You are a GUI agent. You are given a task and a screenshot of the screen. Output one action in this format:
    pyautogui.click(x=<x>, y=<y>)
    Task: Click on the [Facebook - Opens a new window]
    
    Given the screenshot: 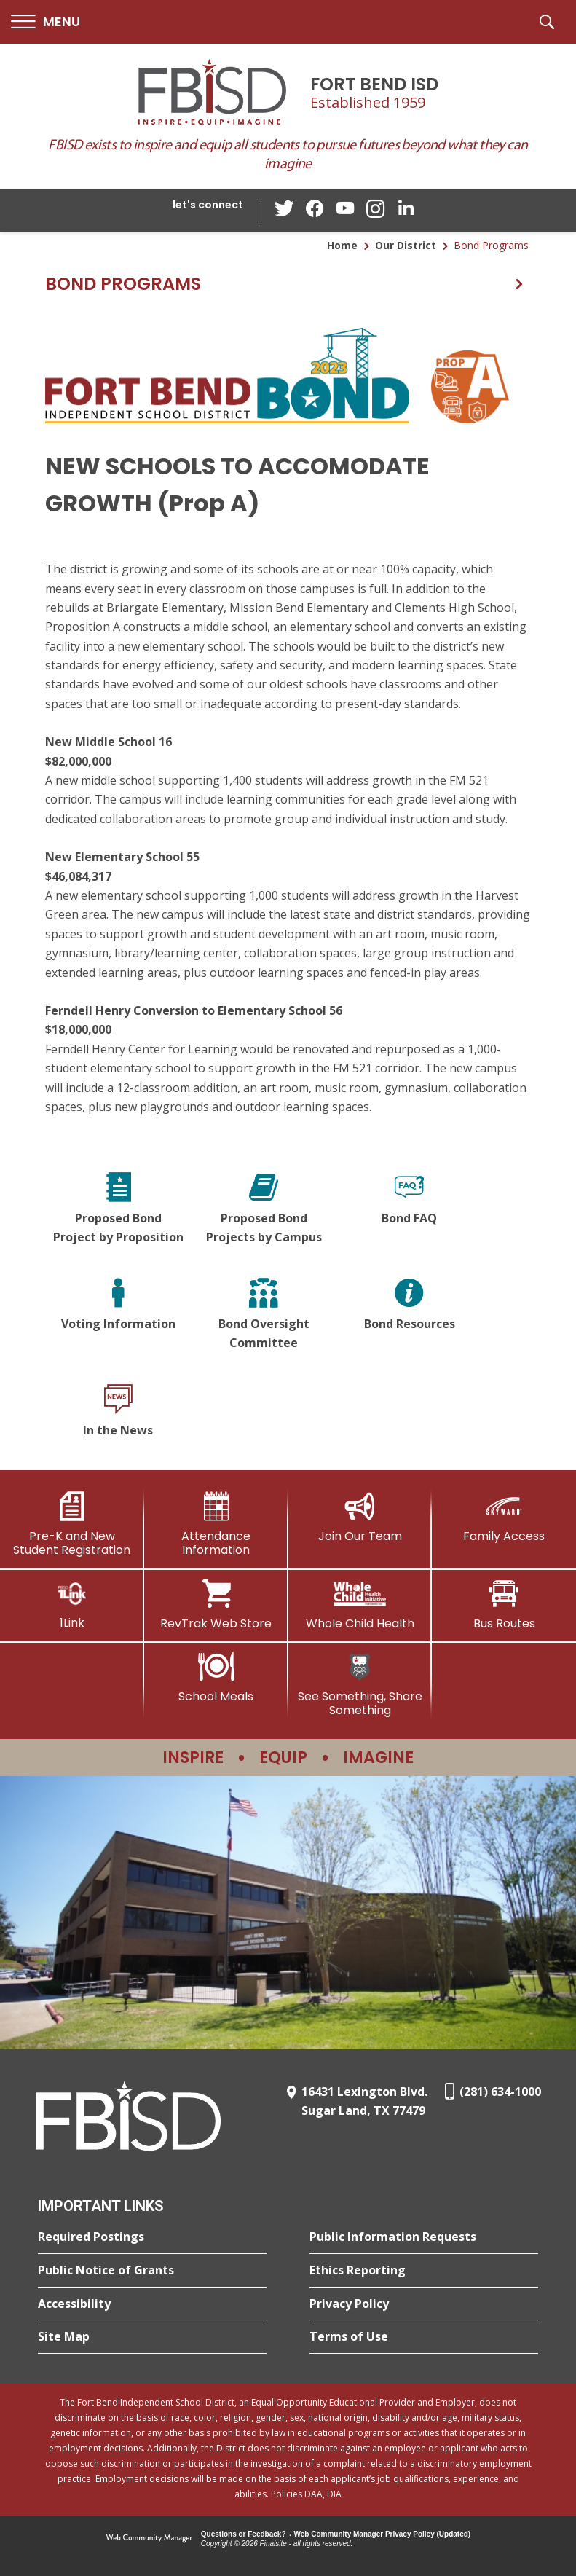 What is the action you would take?
    pyautogui.click(x=316, y=210)
    